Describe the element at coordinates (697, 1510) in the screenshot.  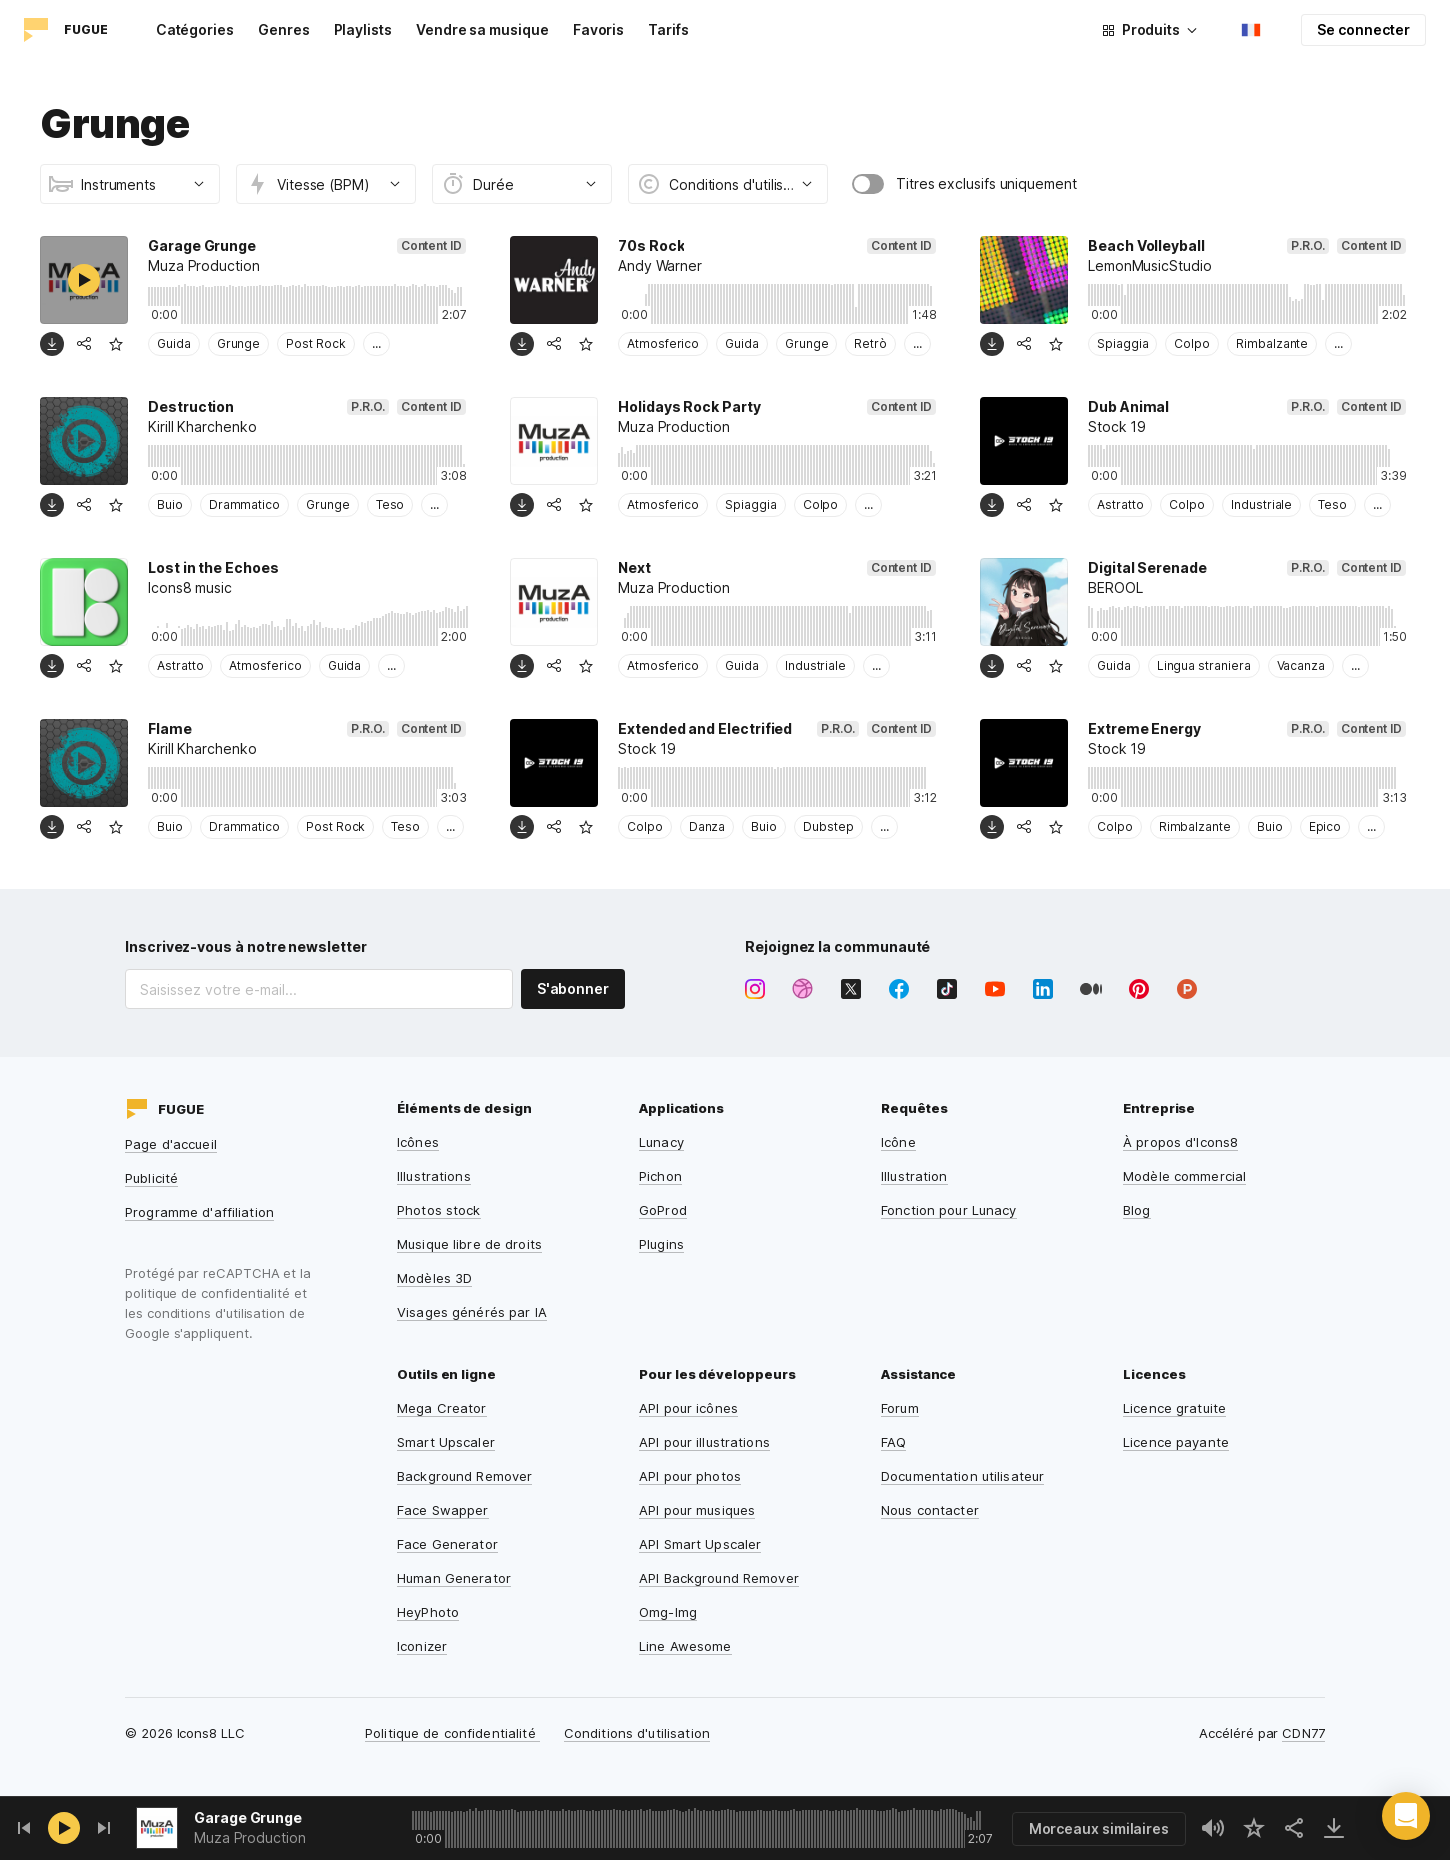
I see `API pour musiques` at that location.